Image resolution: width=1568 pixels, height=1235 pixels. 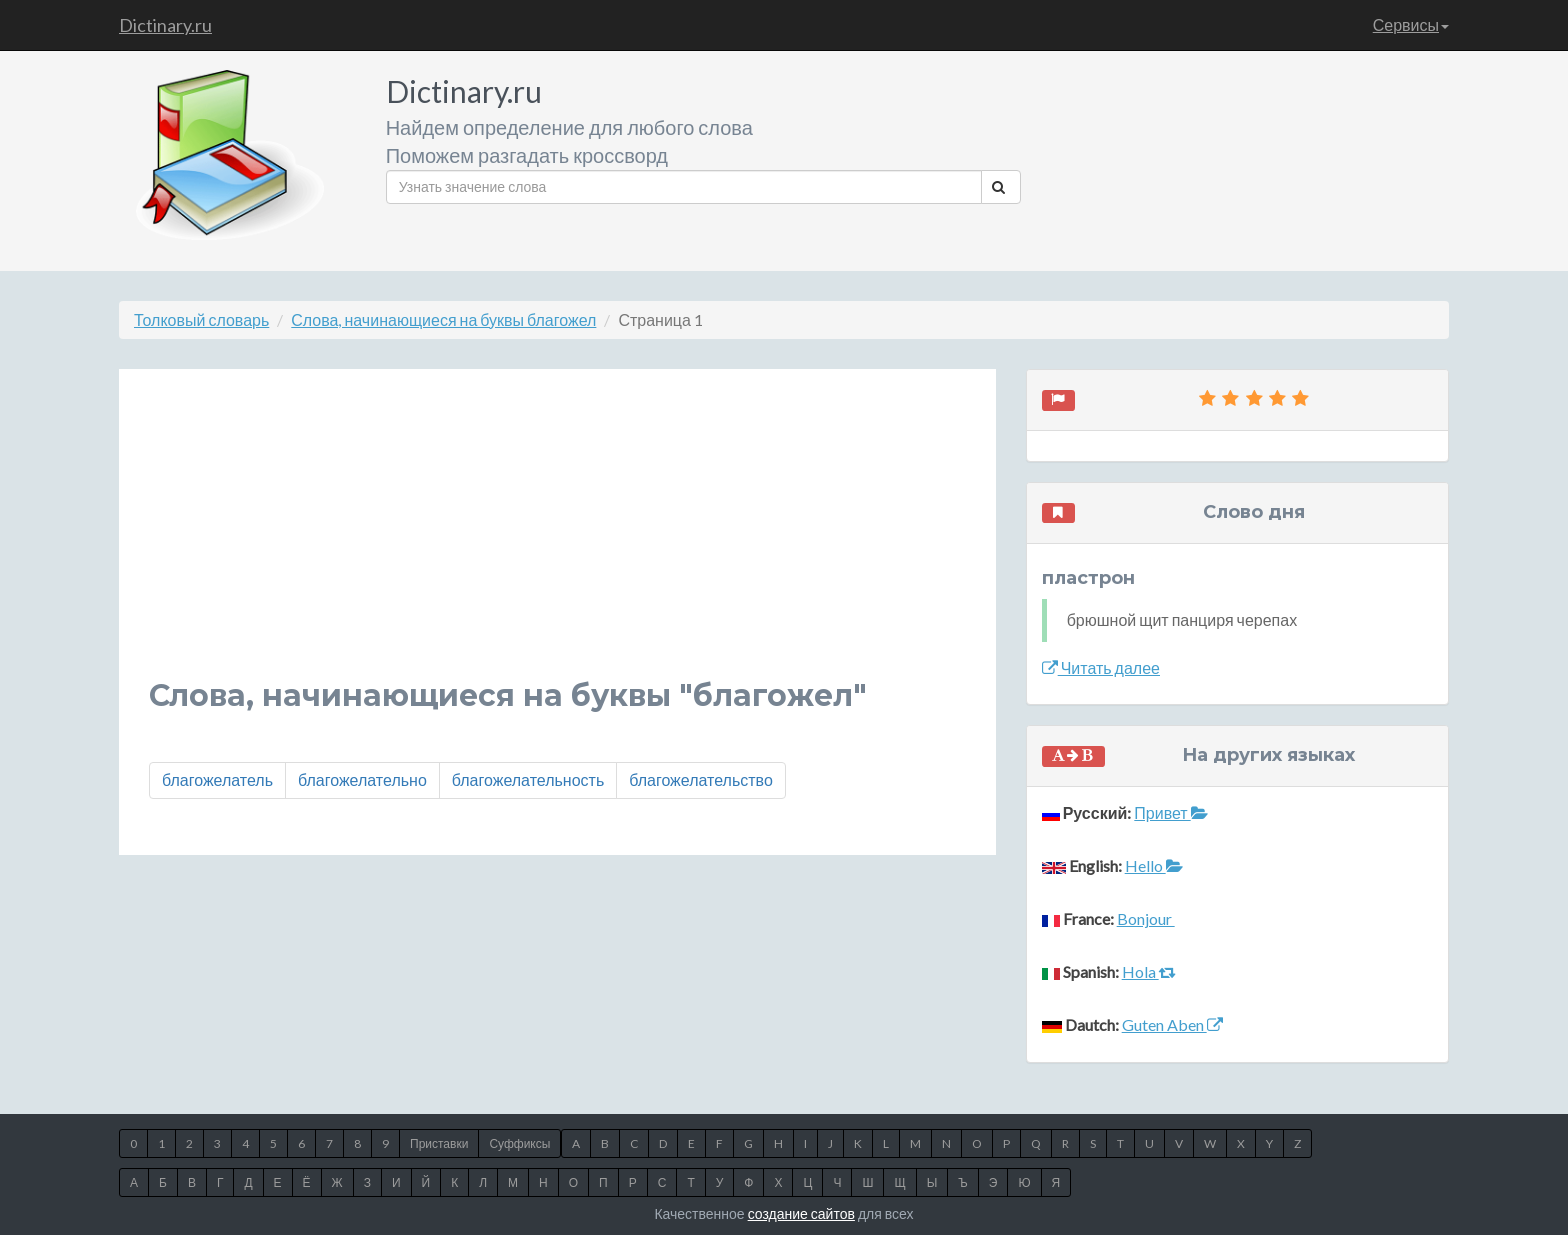 What do you see at coordinates (1172, 1024) in the screenshot?
I see `Guten Aben` at bounding box center [1172, 1024].